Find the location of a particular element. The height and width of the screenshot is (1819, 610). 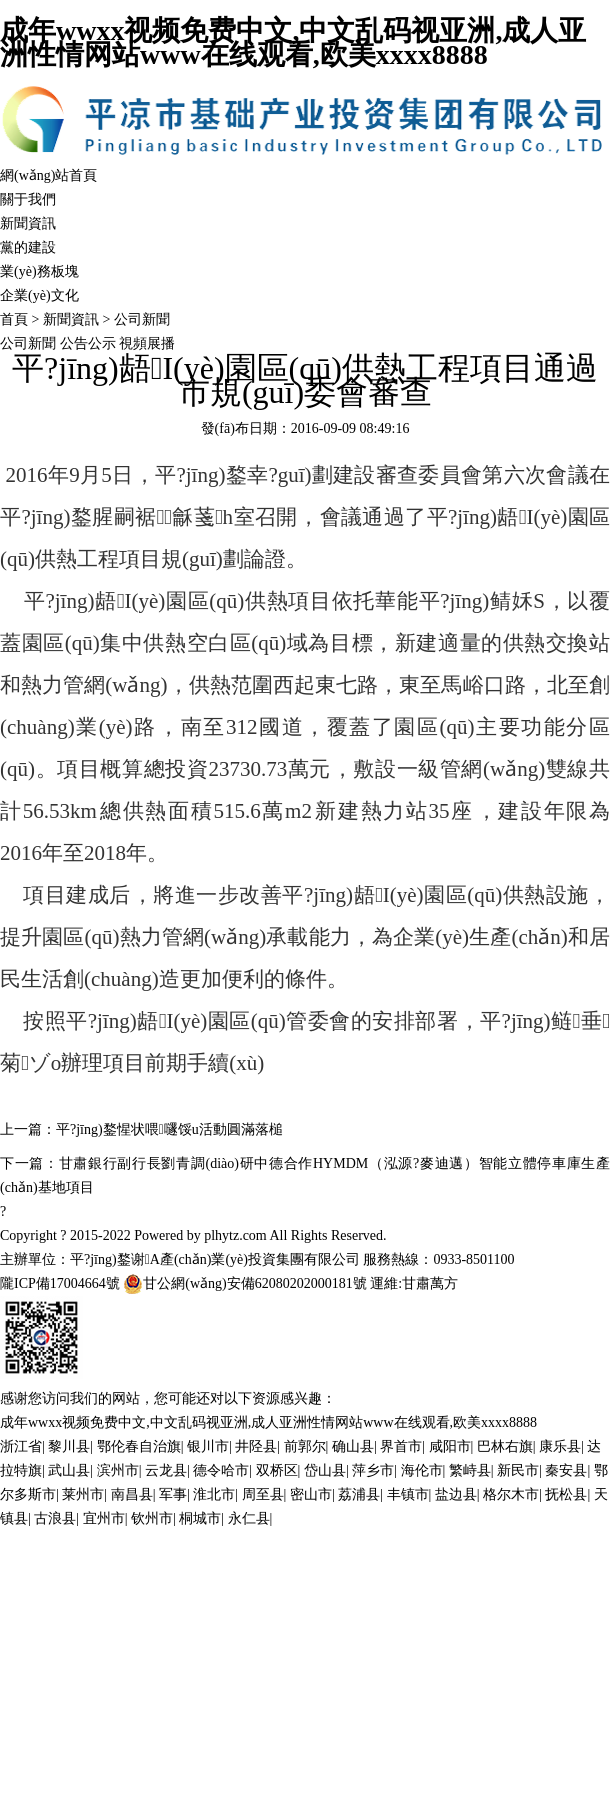

咸阳市 is located at coordinates (450, 1446).